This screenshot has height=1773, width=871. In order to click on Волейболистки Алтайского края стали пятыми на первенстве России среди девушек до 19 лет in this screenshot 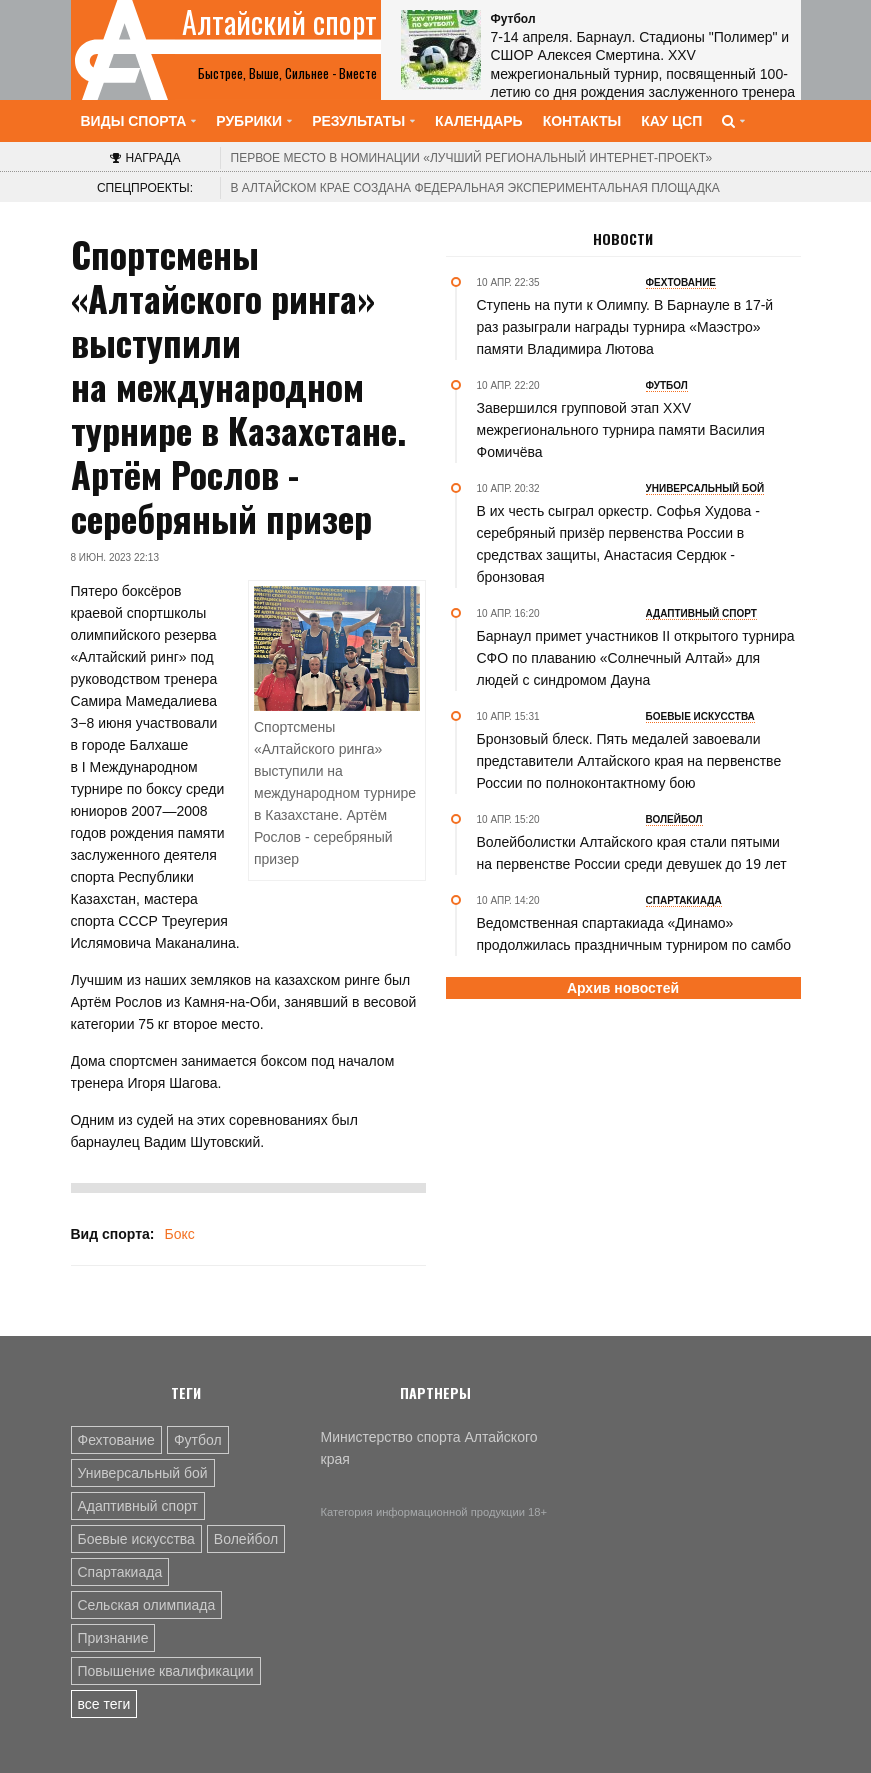, I will do `click(632, 853)`.